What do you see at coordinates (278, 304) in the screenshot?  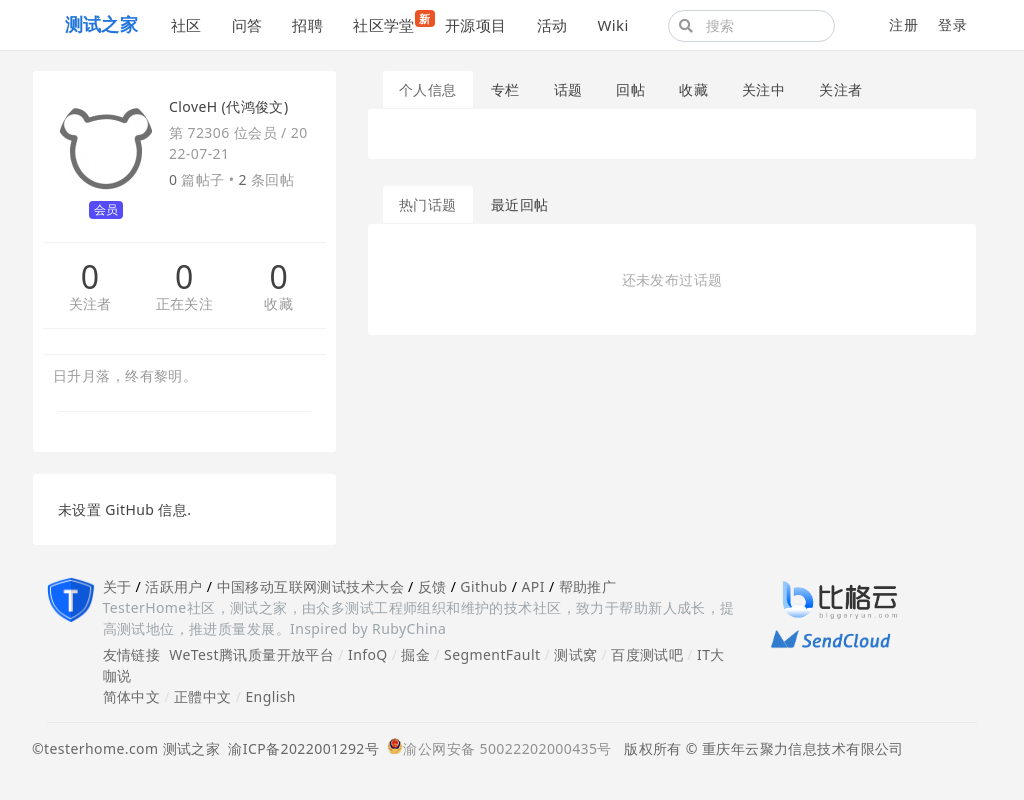 I see `收藏` at bounding box center [278, 304].